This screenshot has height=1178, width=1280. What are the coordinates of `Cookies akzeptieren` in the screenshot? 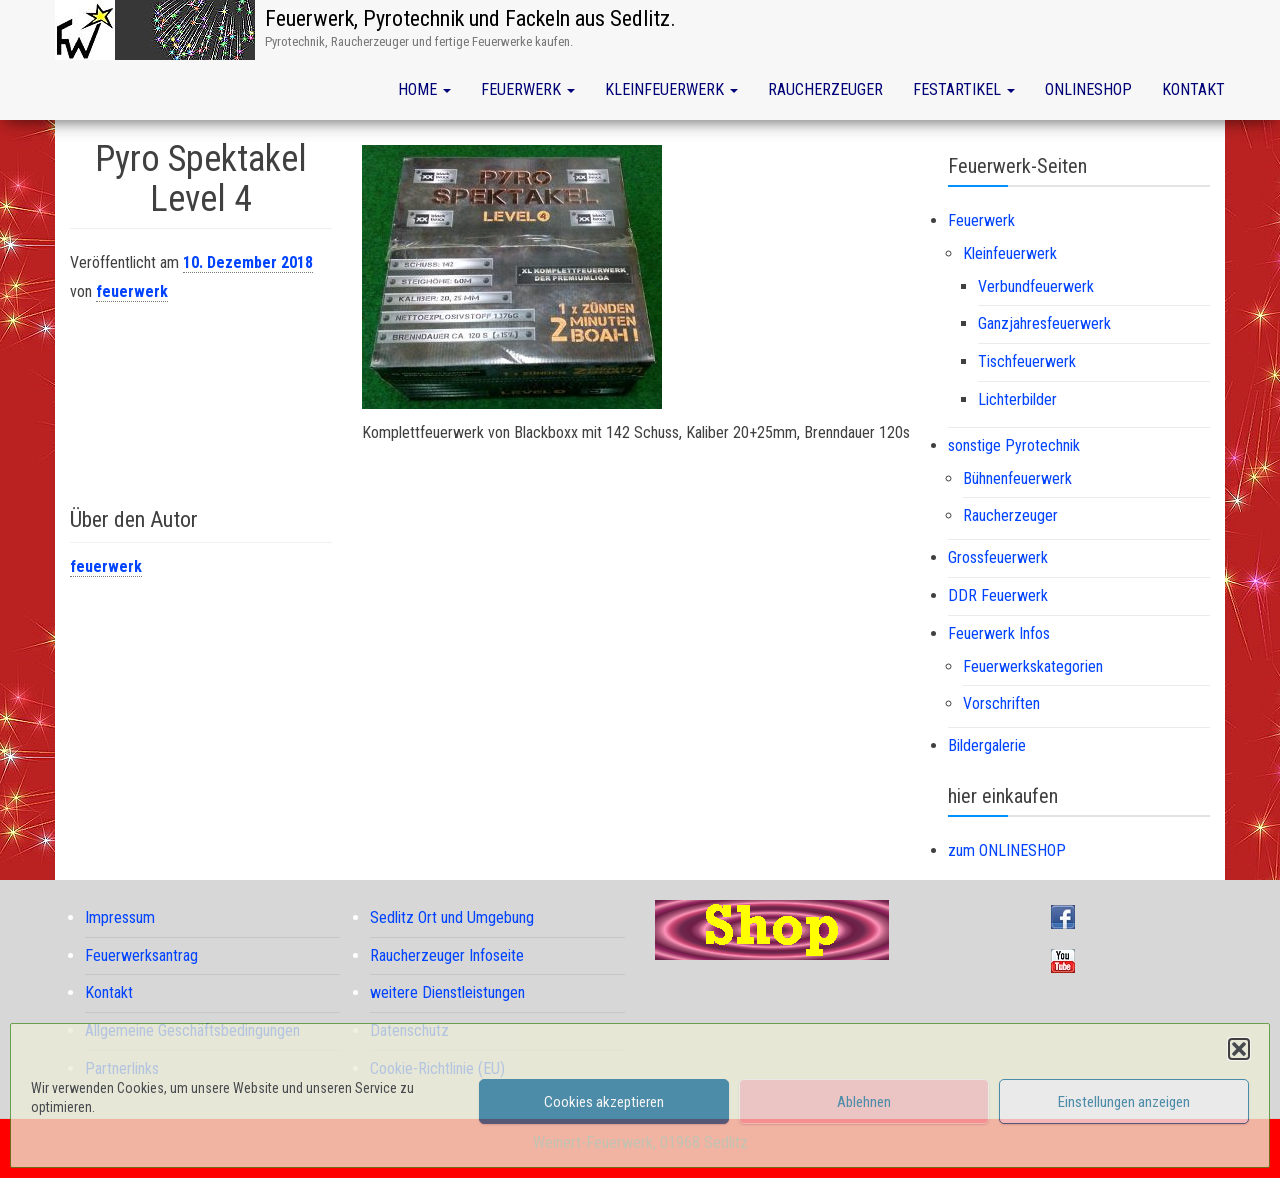 It's located at (604, 1102).